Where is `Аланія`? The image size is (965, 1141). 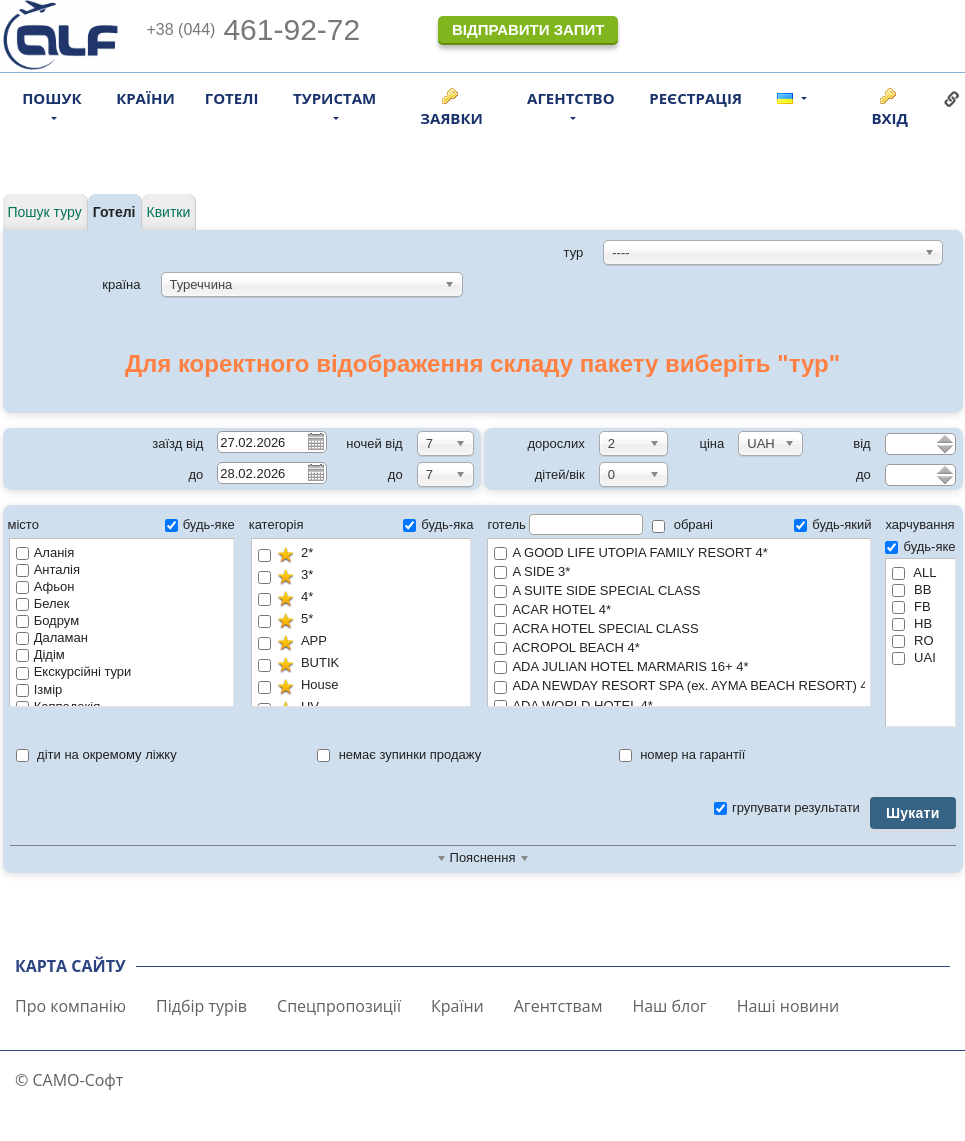 Аланія is located at coordinates (45, 552).